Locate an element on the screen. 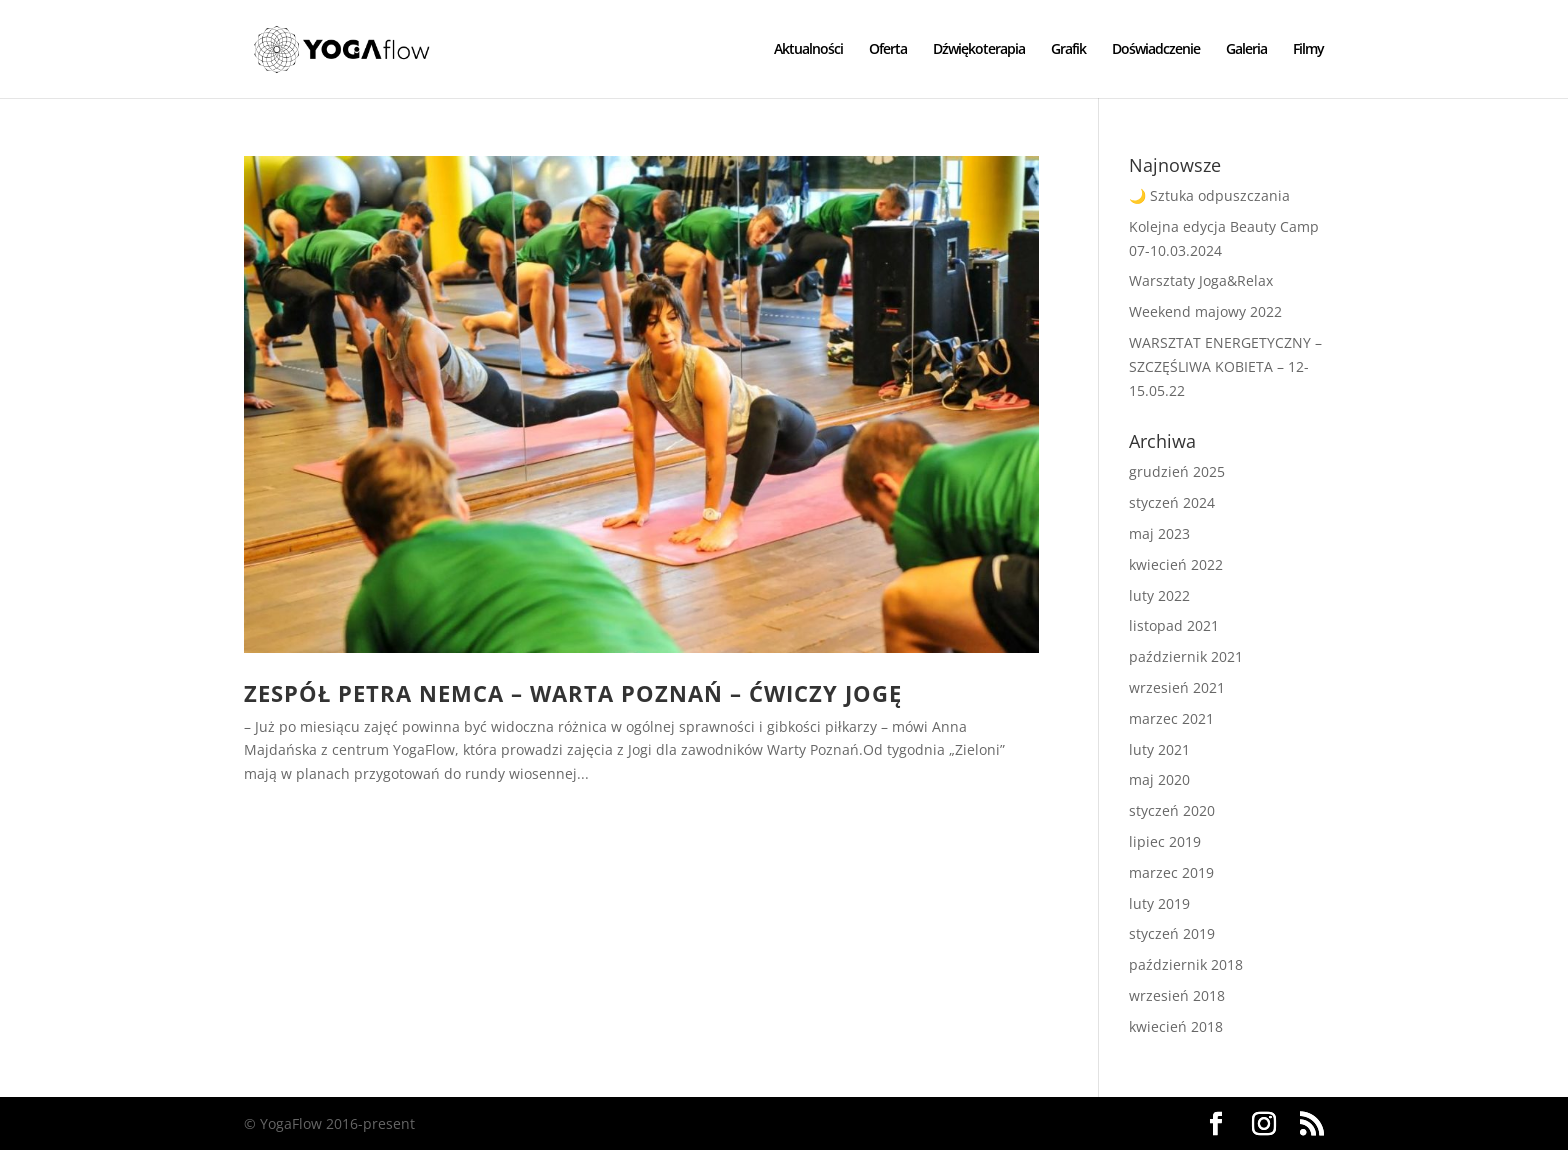 The height and width of the screenshot is (1150, 1568). maj 2023 is located at coordinates (1159, 533).